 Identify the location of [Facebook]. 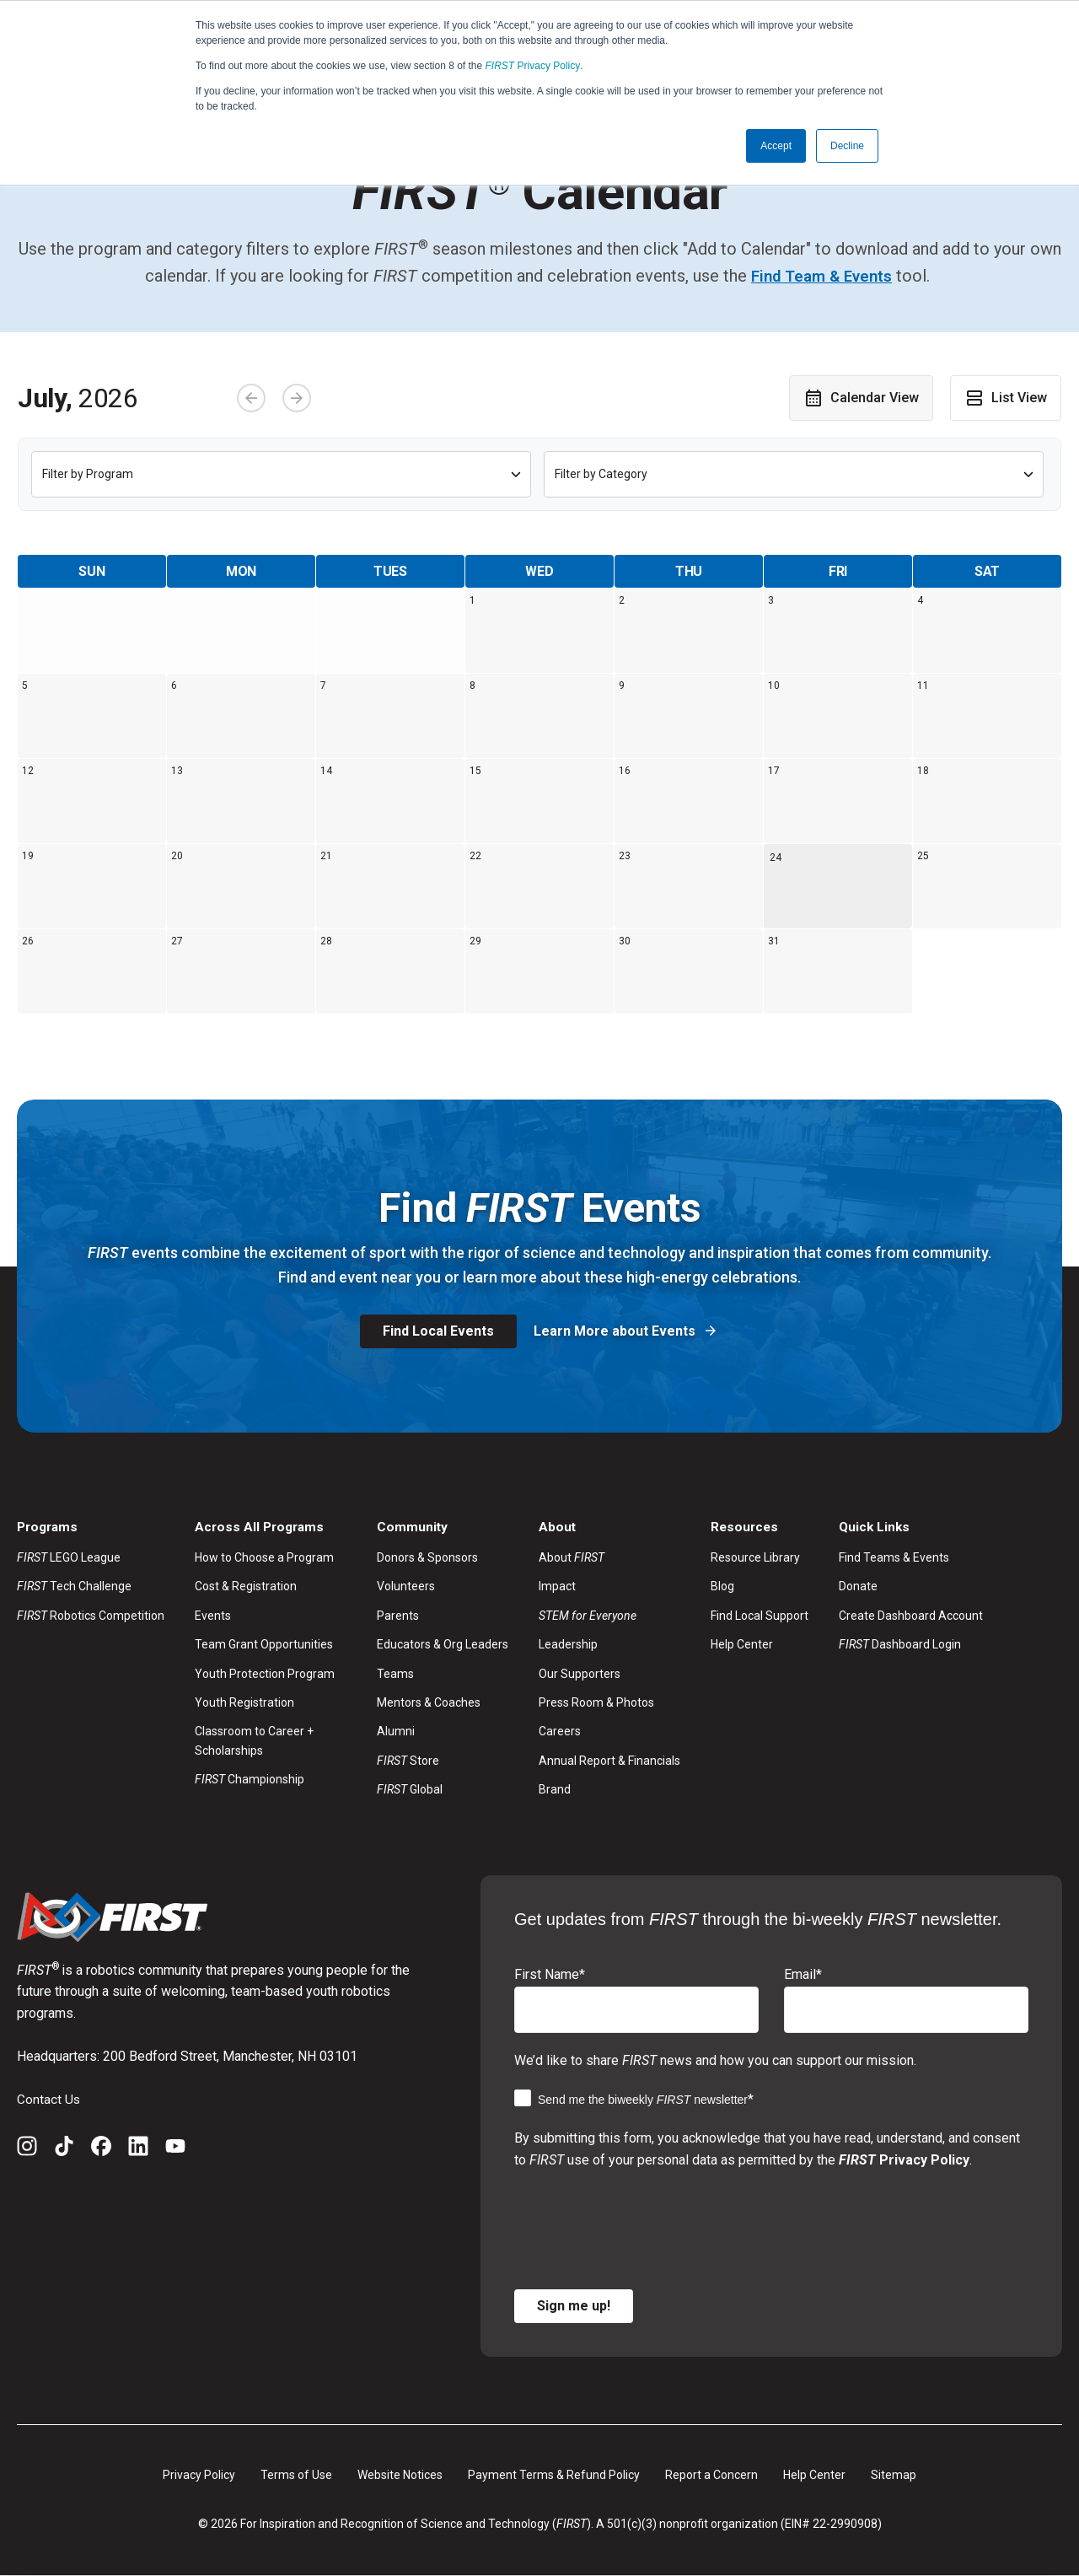
(101, 2149).